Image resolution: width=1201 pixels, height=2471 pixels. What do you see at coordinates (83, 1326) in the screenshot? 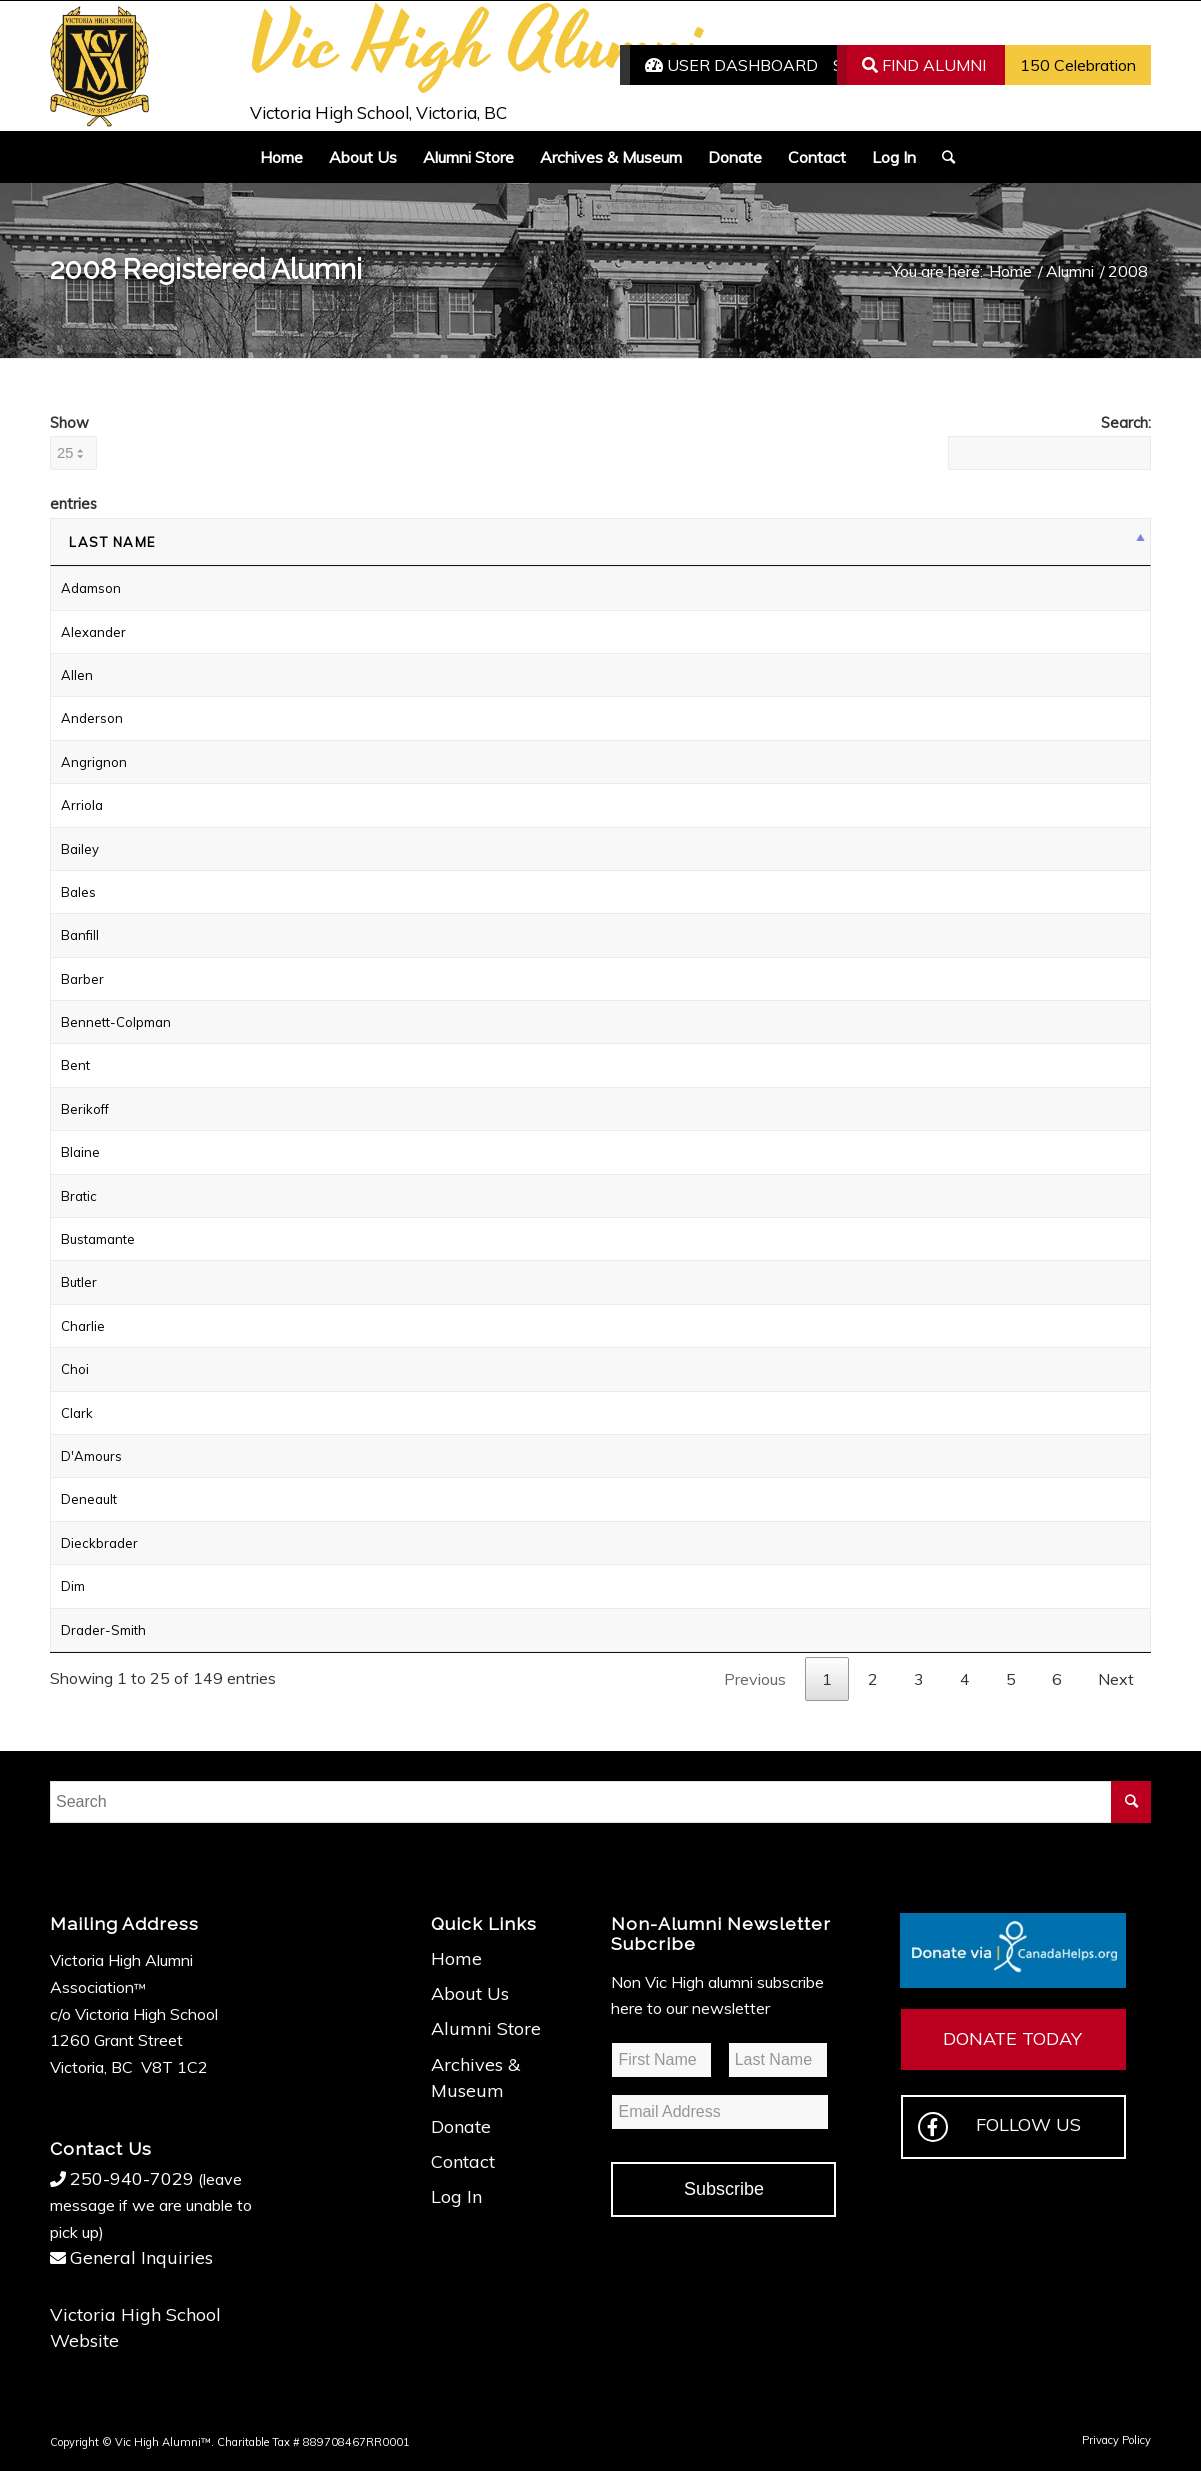
I see `Charlie` at bounding box center [83, 1326].